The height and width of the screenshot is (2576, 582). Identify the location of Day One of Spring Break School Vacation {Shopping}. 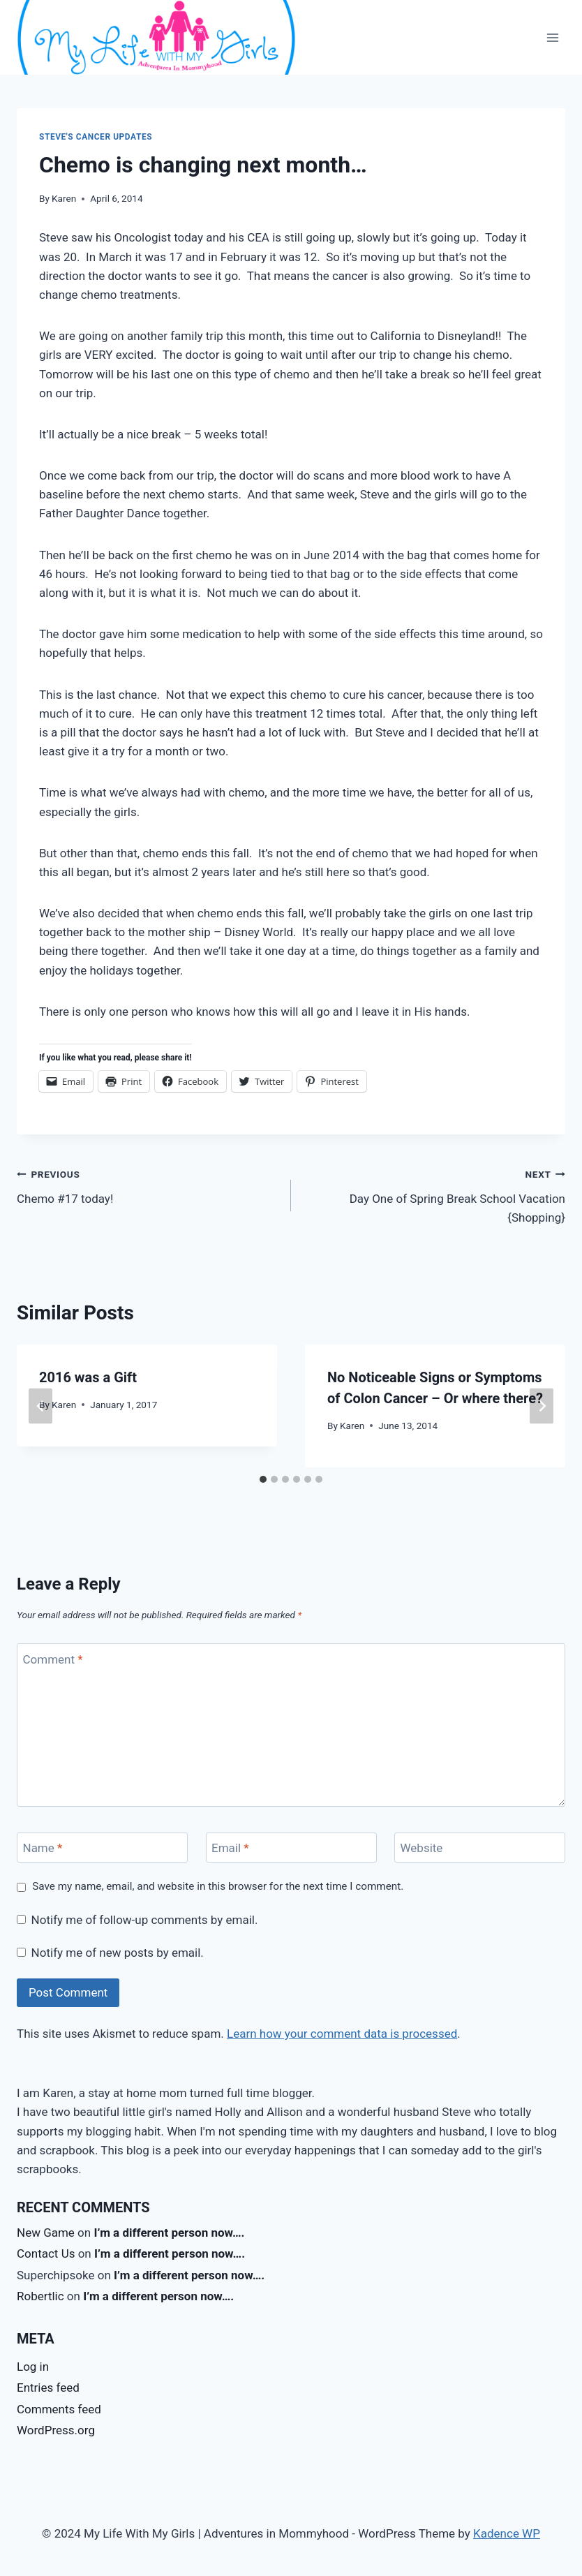
(434, 1194).